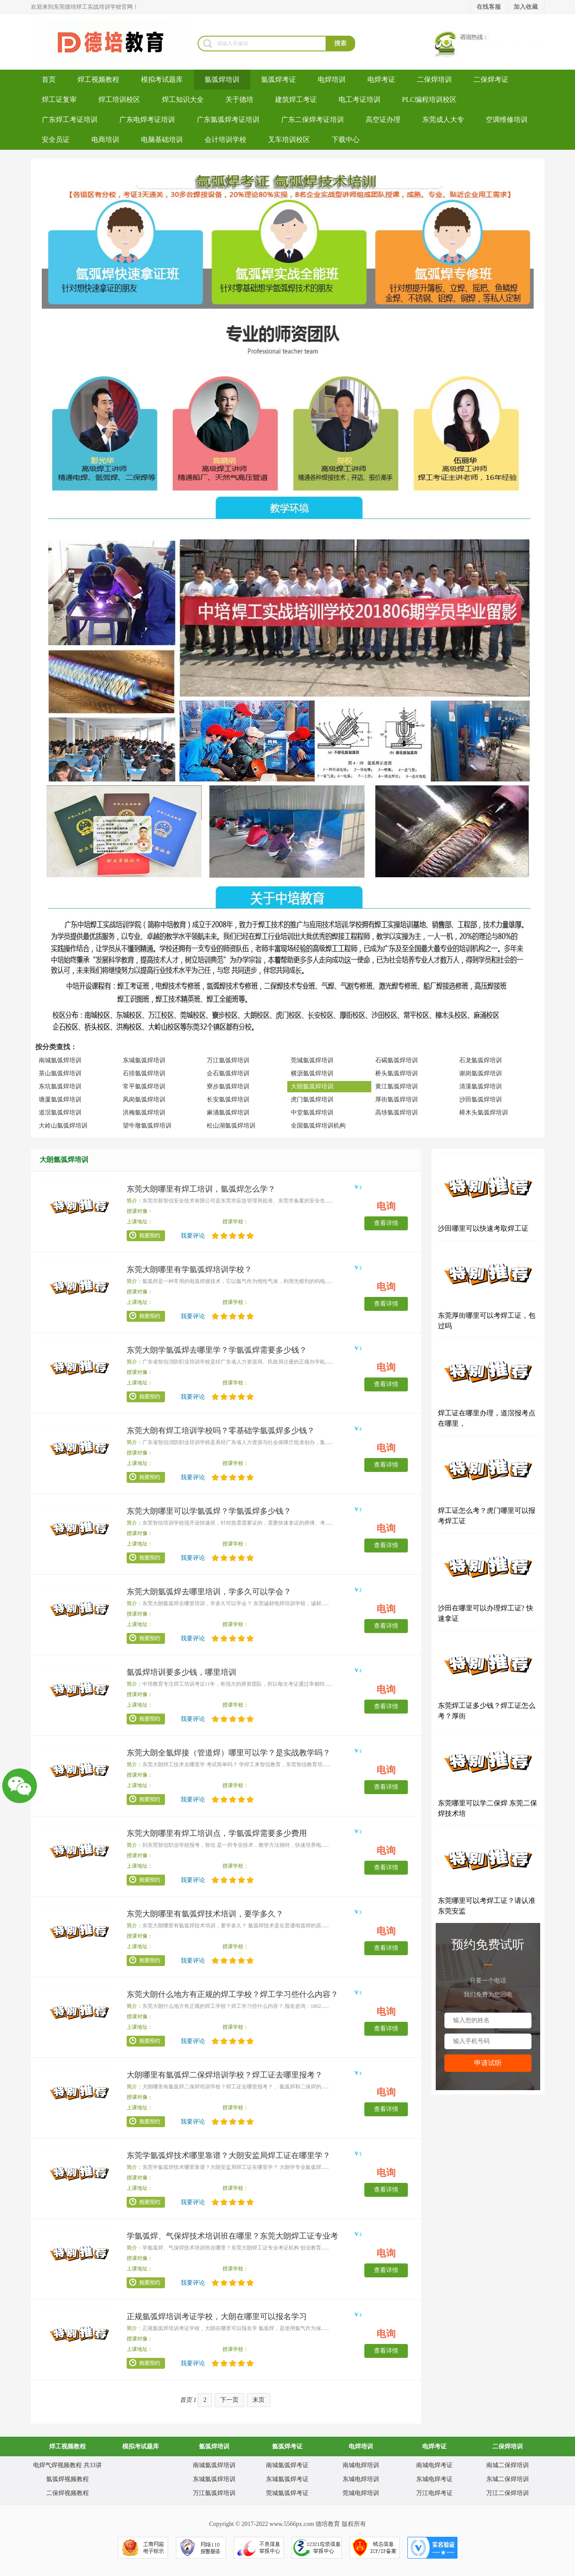  Describe the element at coordinates (60, 1073) in the screenshot. I see `茶山氩弧焊培训` at that location.